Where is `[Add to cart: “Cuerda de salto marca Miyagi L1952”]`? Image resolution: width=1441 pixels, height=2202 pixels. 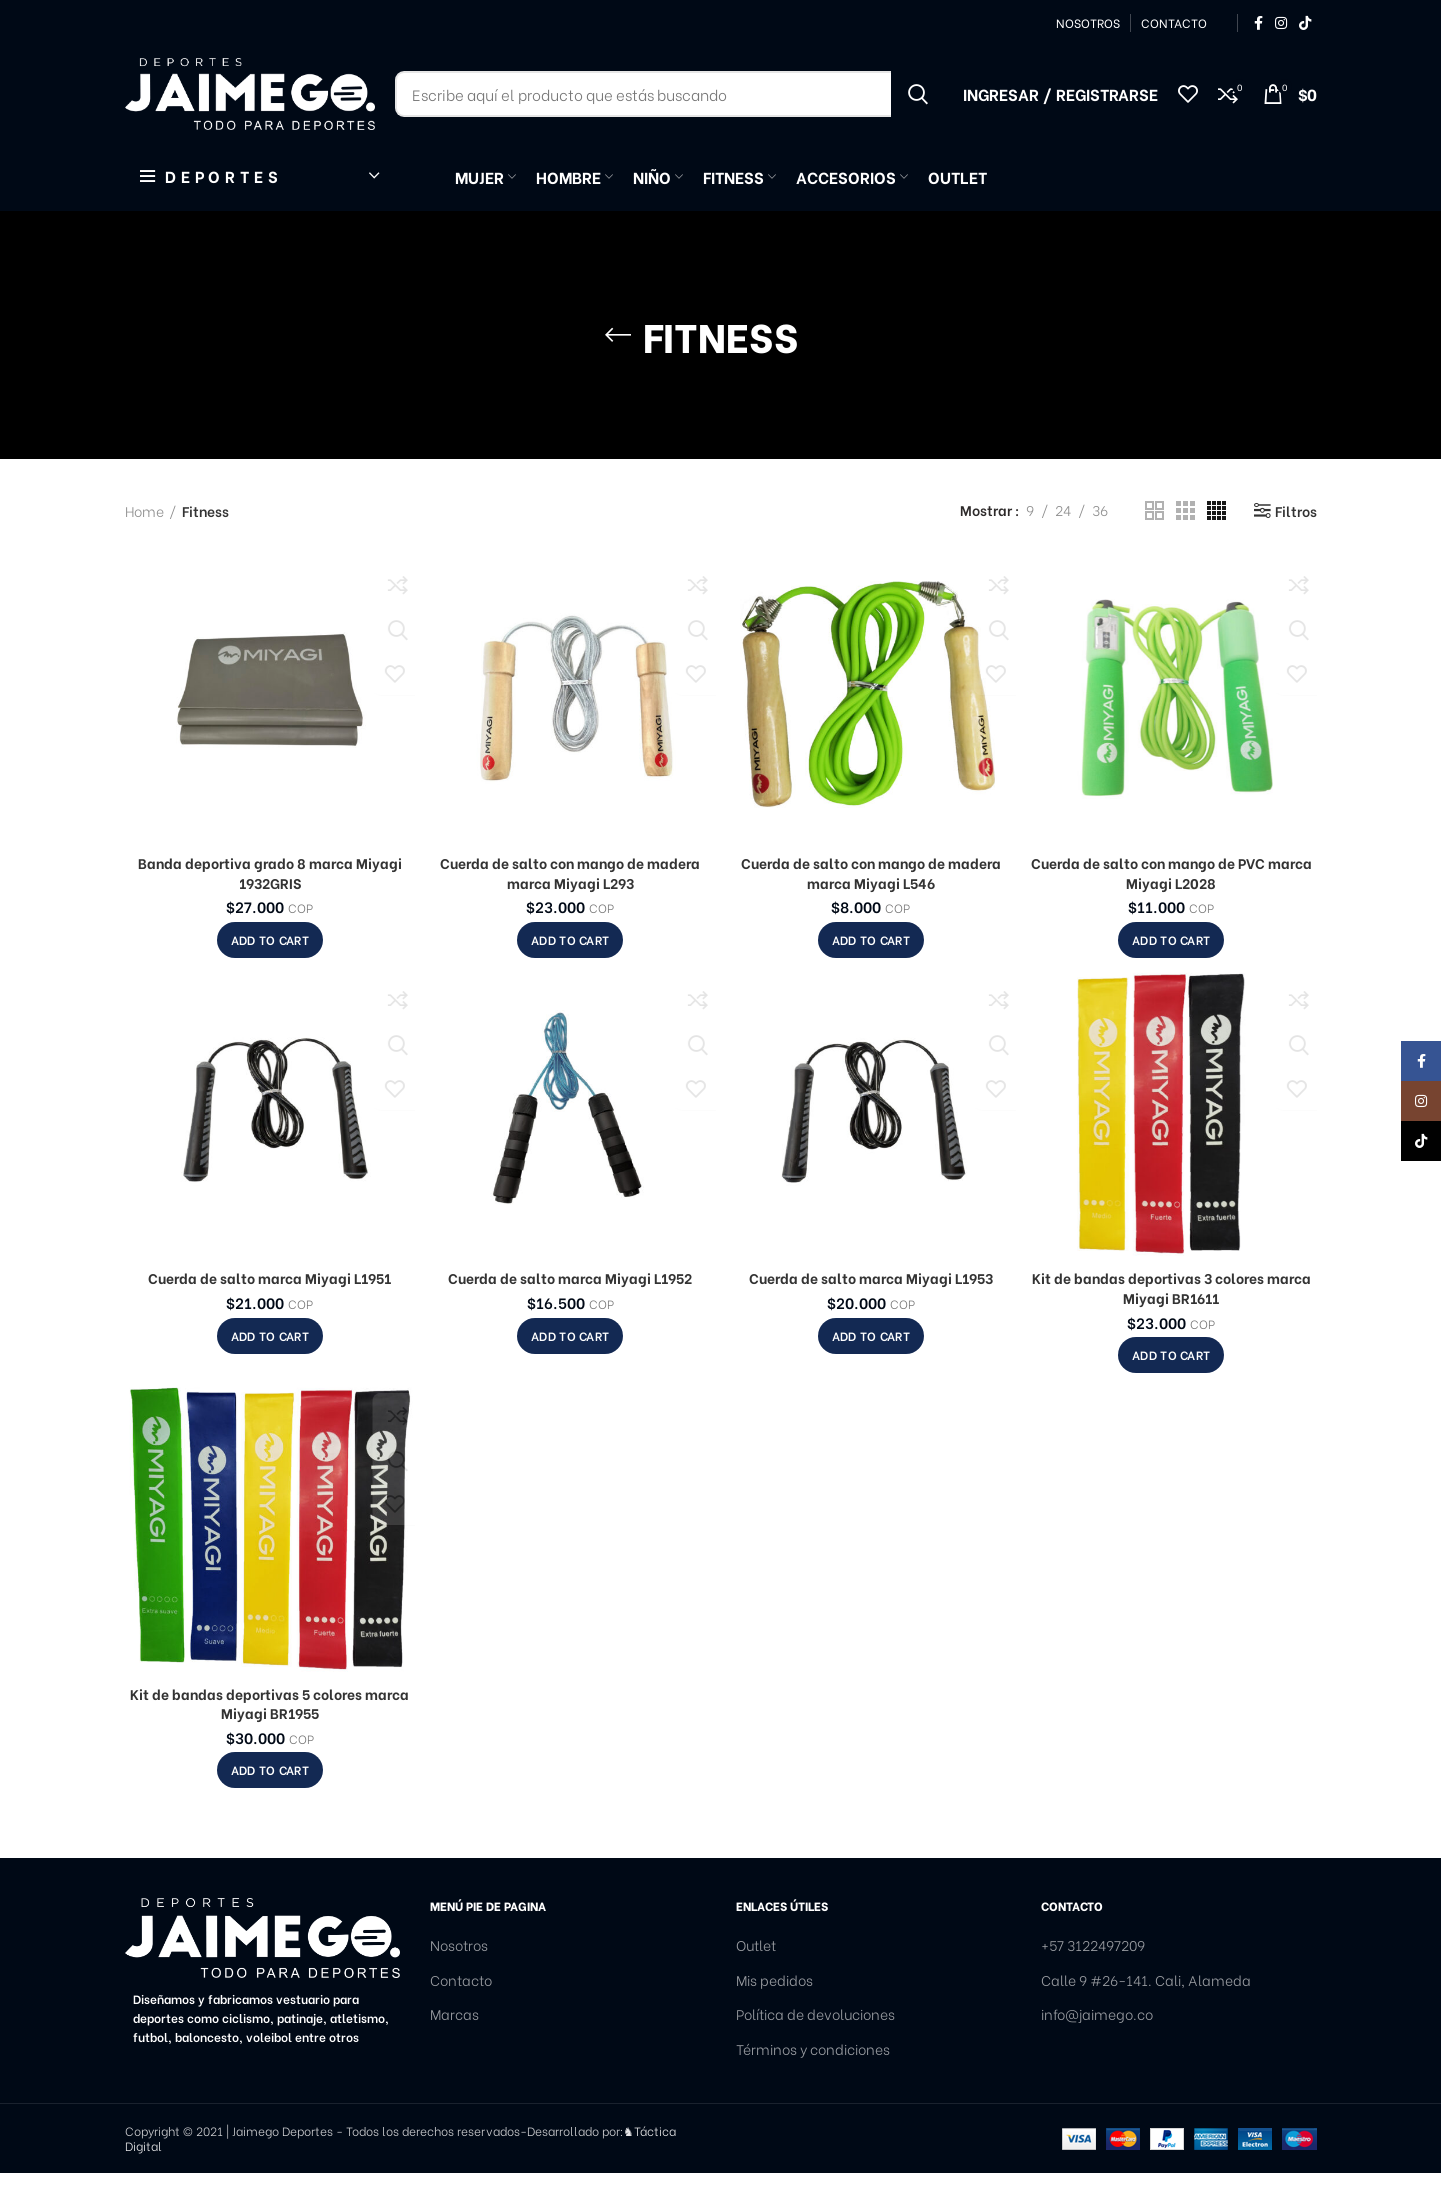
[Add to cart: “Cuerda de salto marca Miyagi L1952”] is located at coordinates (570, 1364).